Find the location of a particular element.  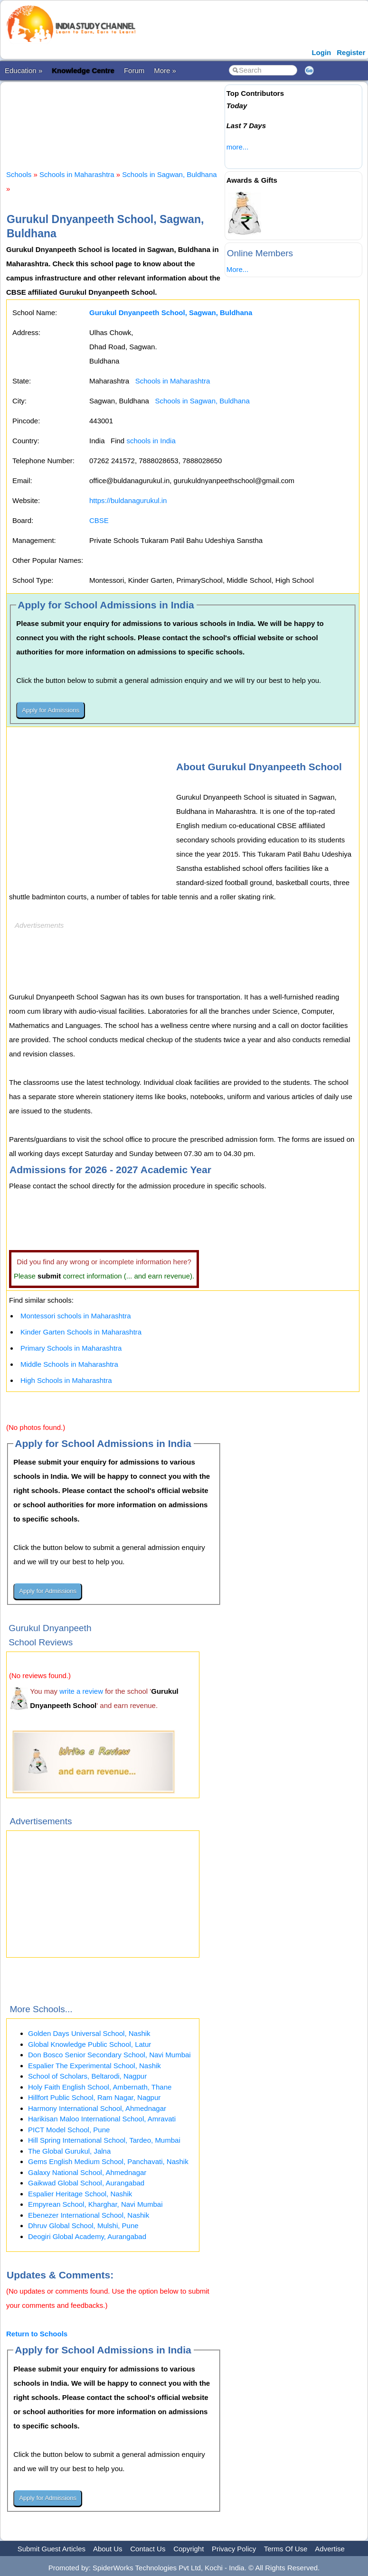

Espalier Heritage School, Nashik is located at coordinates (80, 2194).